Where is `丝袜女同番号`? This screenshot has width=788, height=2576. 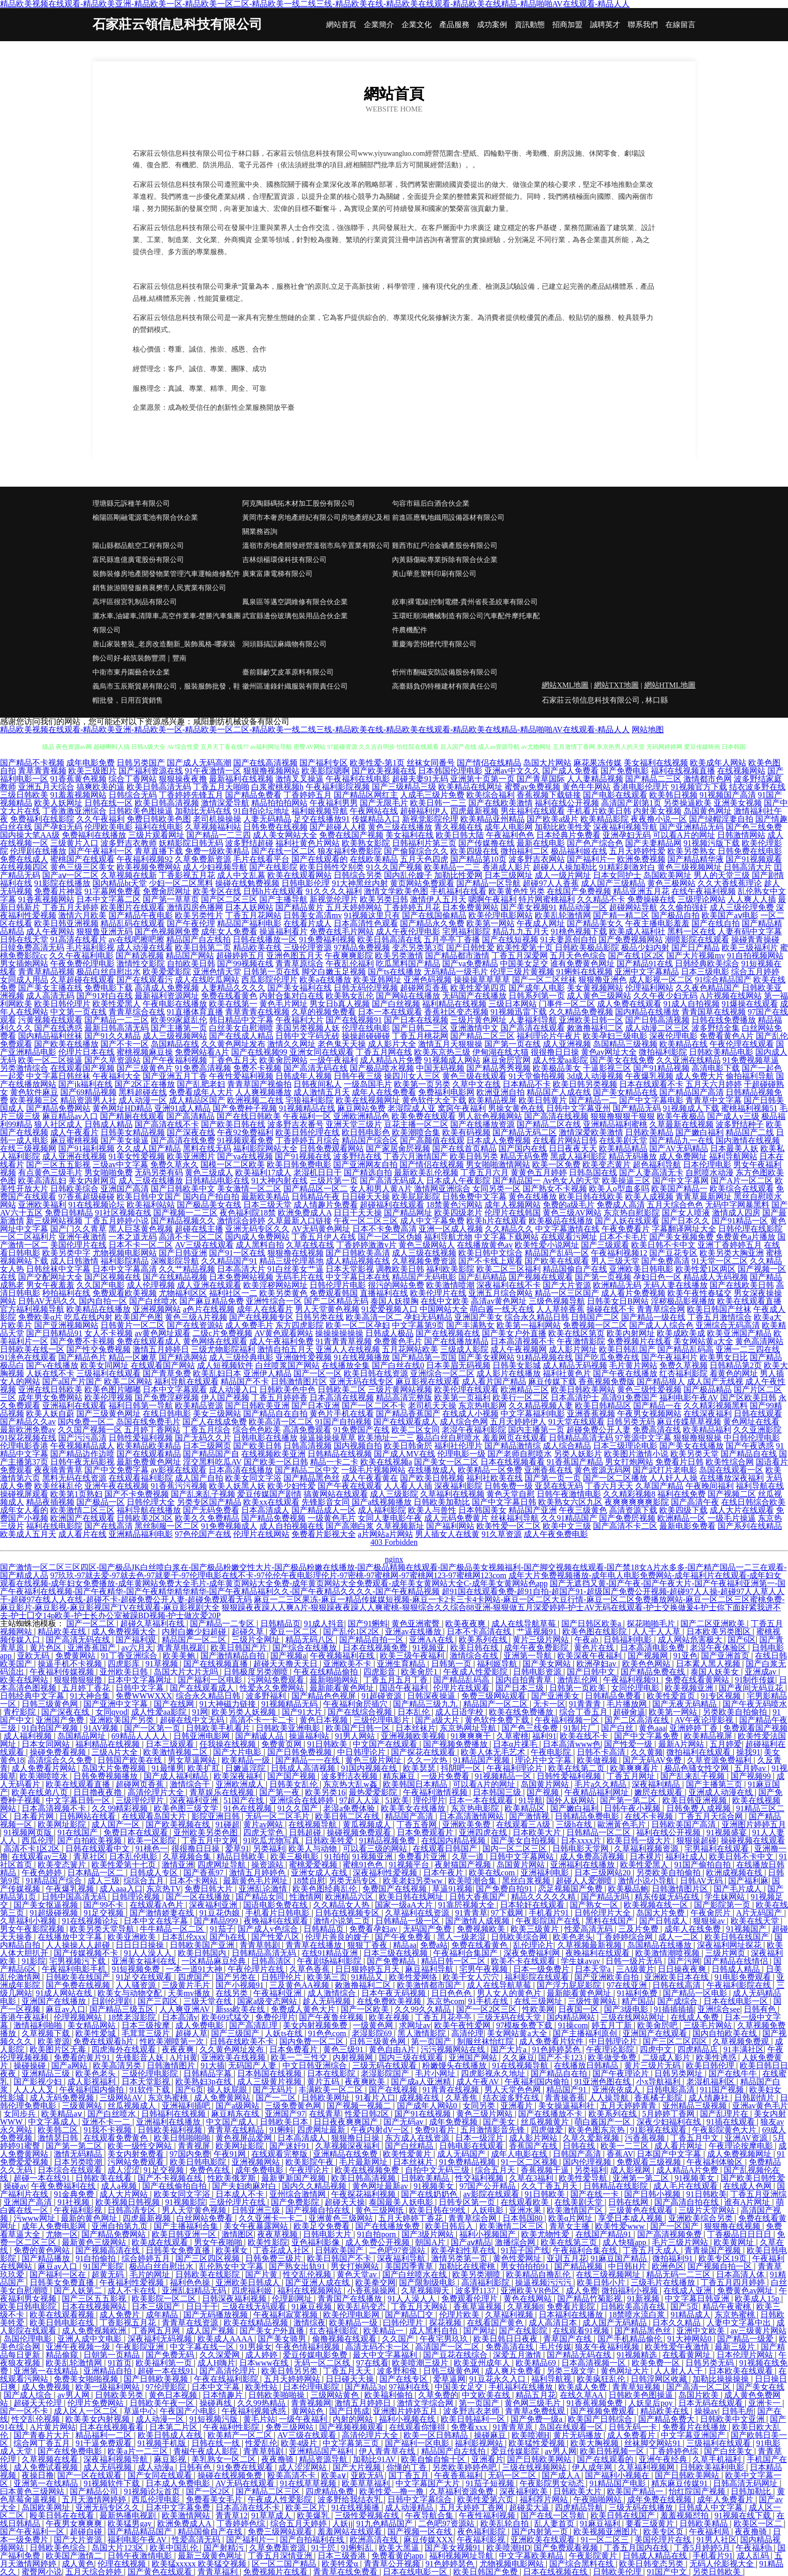 丝袜女同番号 is located at coordinates (431, 762).